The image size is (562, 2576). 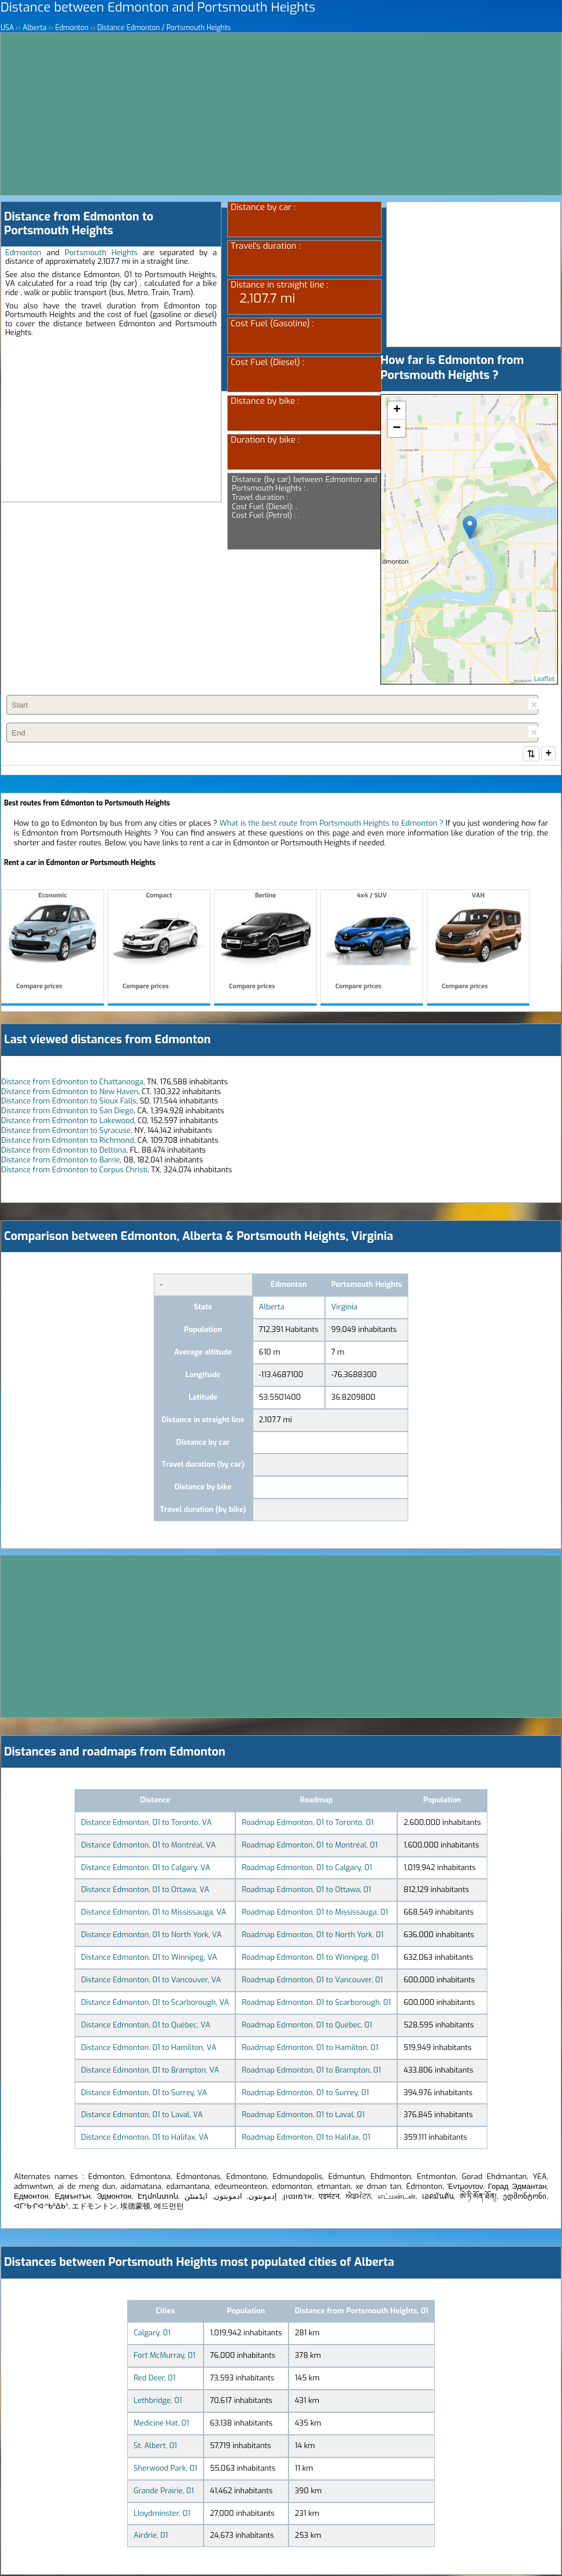 What do you see at coordinates (164, 2356) in the screenshot?
I see `Fort McMurray, 01` at bounding box center [164, 2356].